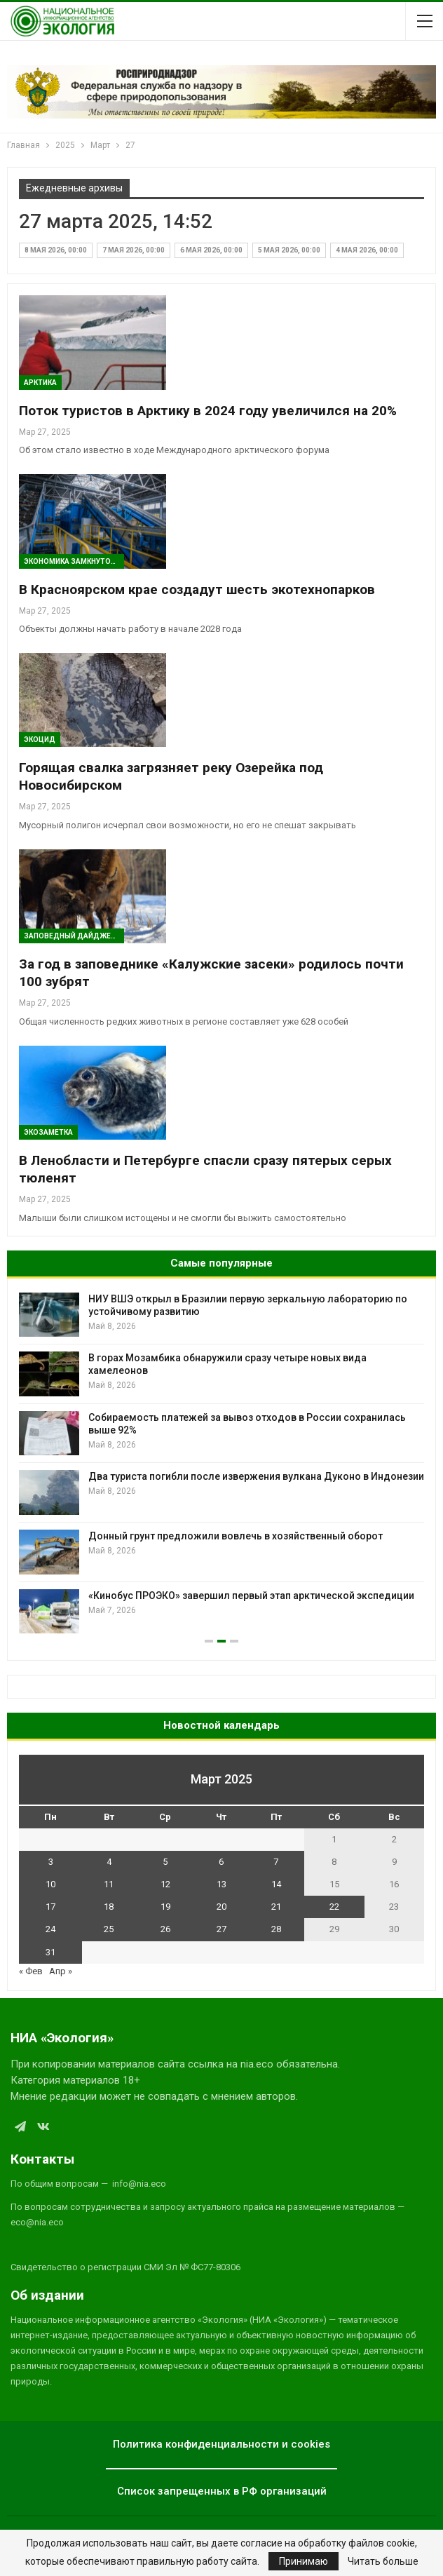  Describe the element at coordinates (48, 1132) in the screenshot. I see `Экозаметка` at that location.